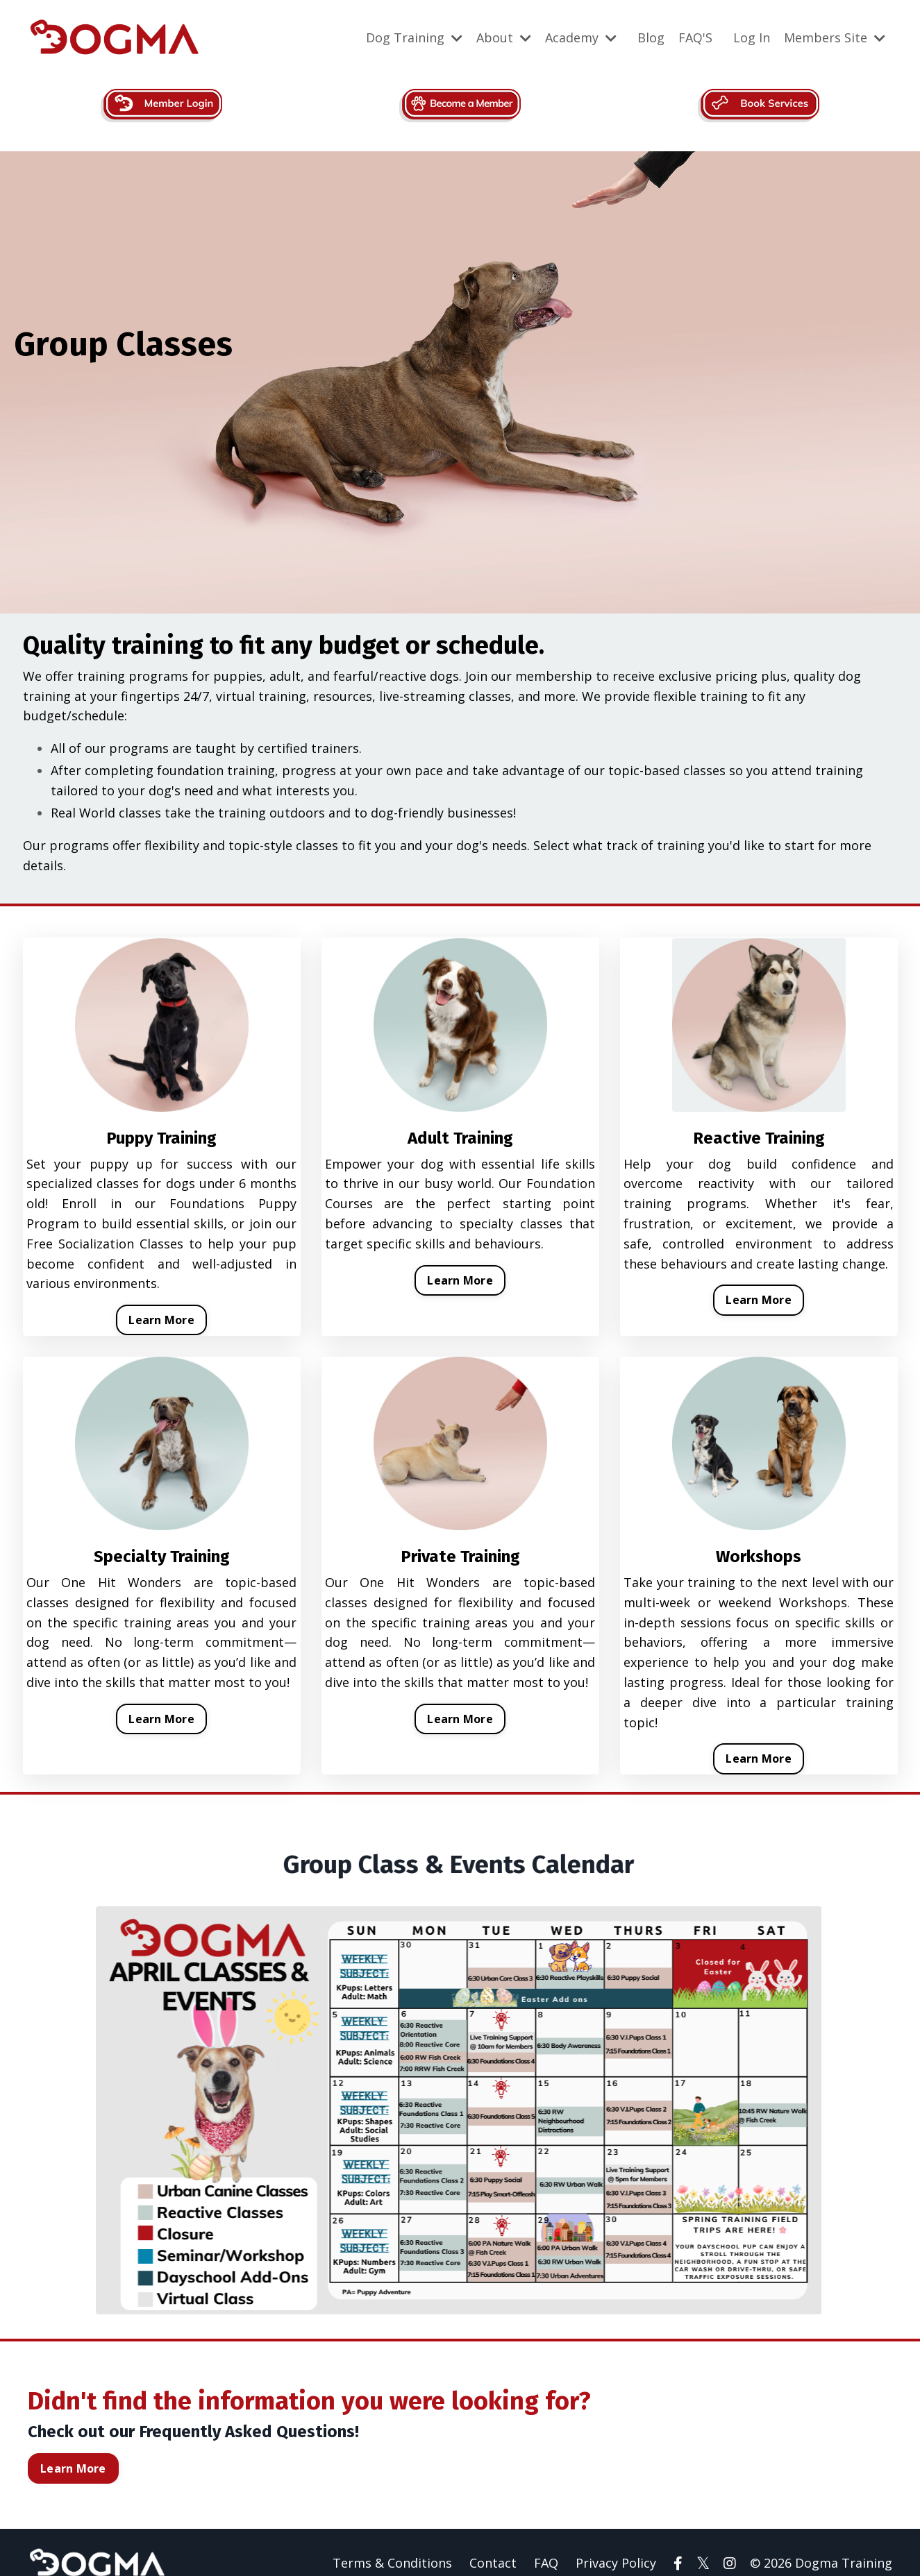 This screenshot has width=920, height=2576. I want to click on Learn More [button], so click(161, 1320).